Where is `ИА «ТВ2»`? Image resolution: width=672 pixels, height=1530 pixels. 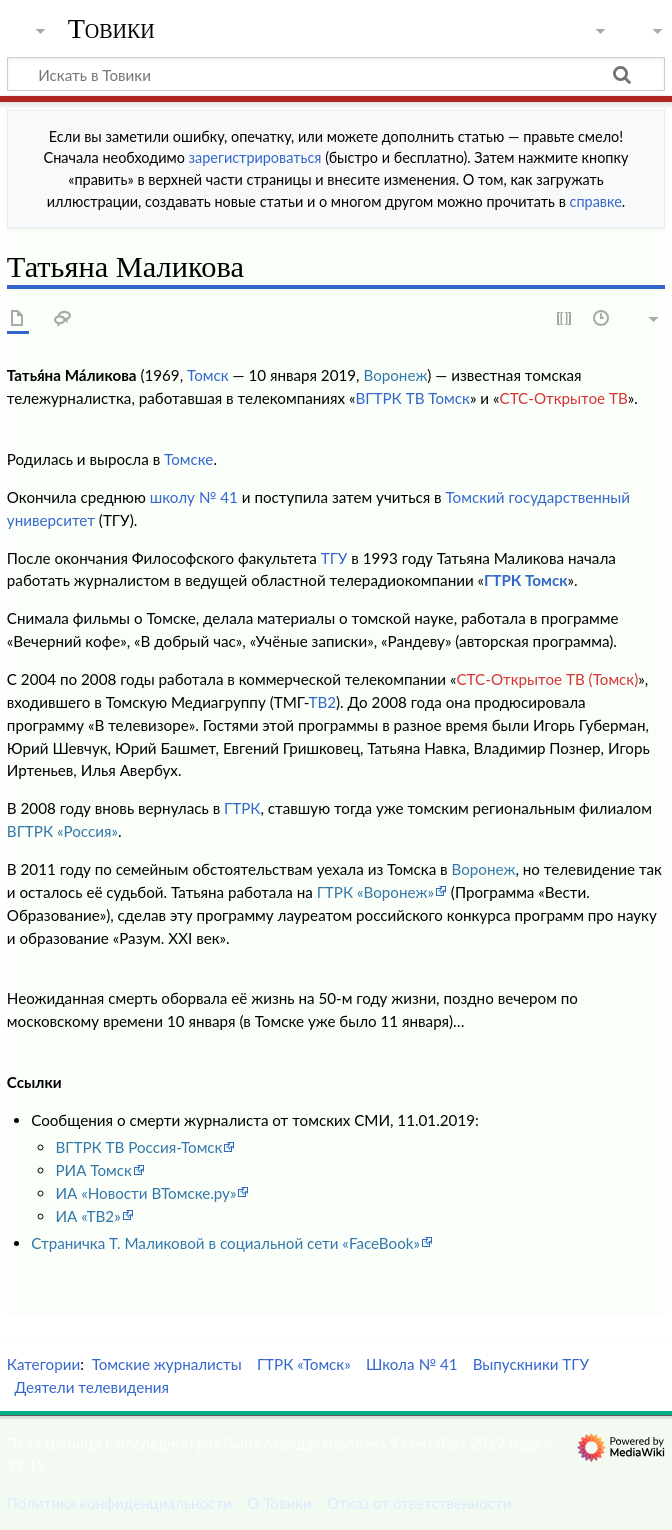
ИА «ТВ2» is located at coordinates (87, 1216).